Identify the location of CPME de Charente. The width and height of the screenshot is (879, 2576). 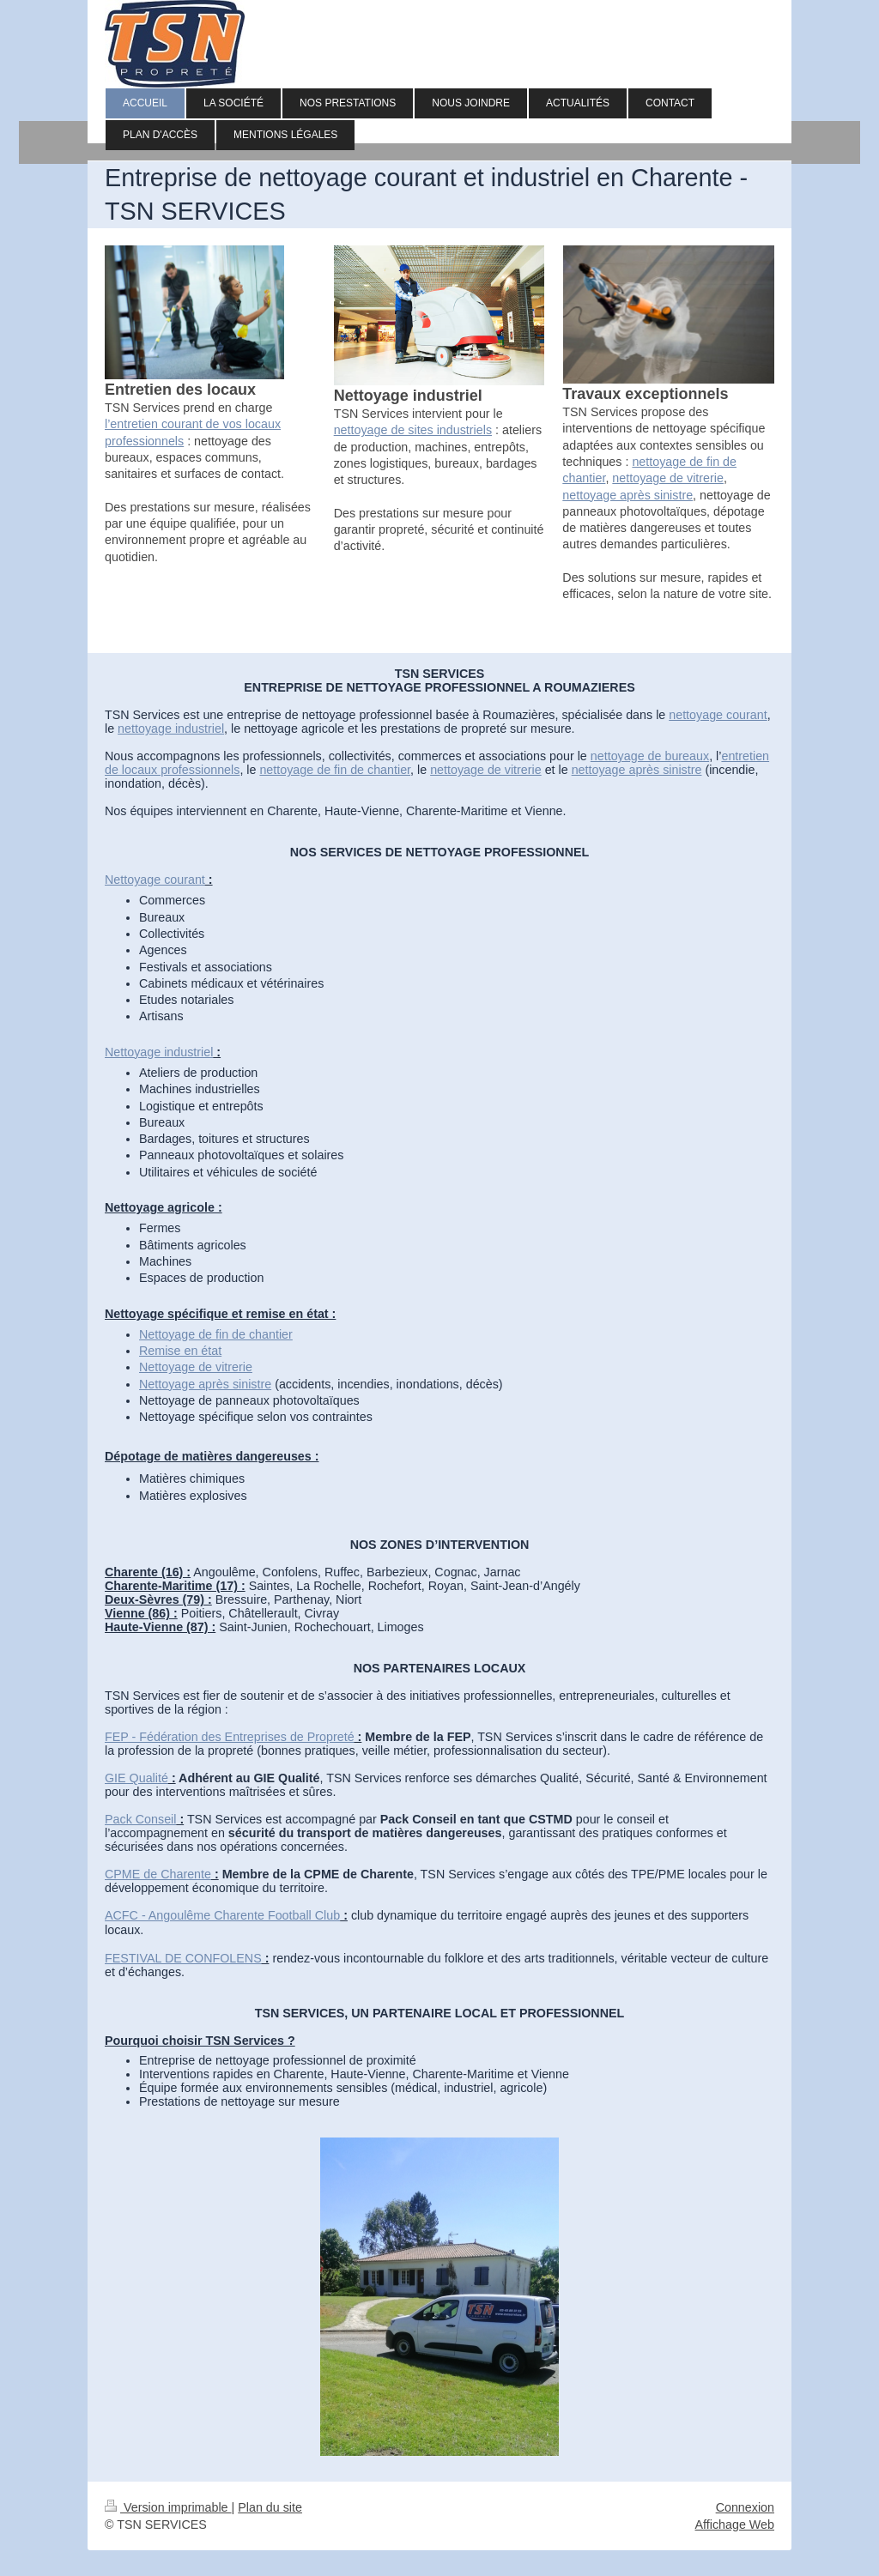
(158, 1874).